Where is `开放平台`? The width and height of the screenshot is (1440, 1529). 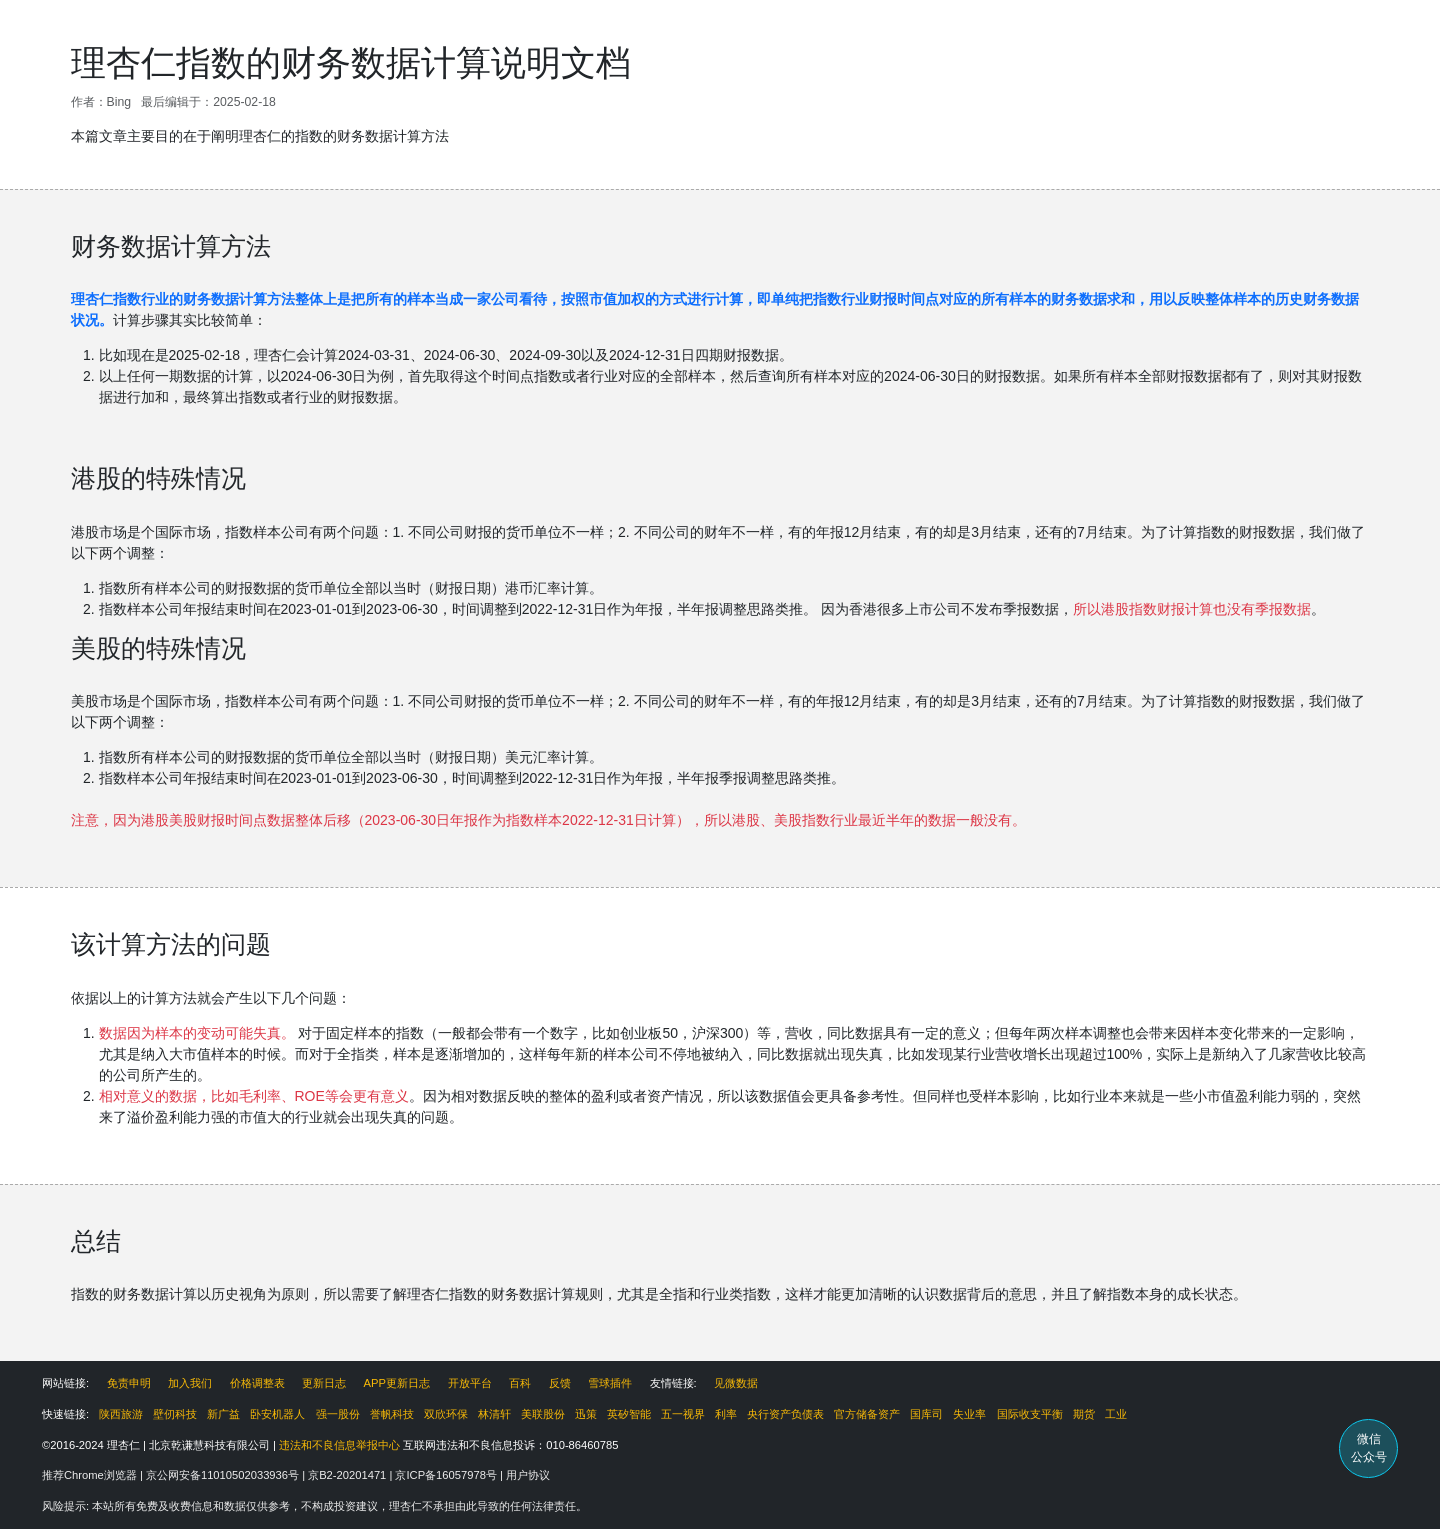
开放平台 is located at coordinates (470, 1383).